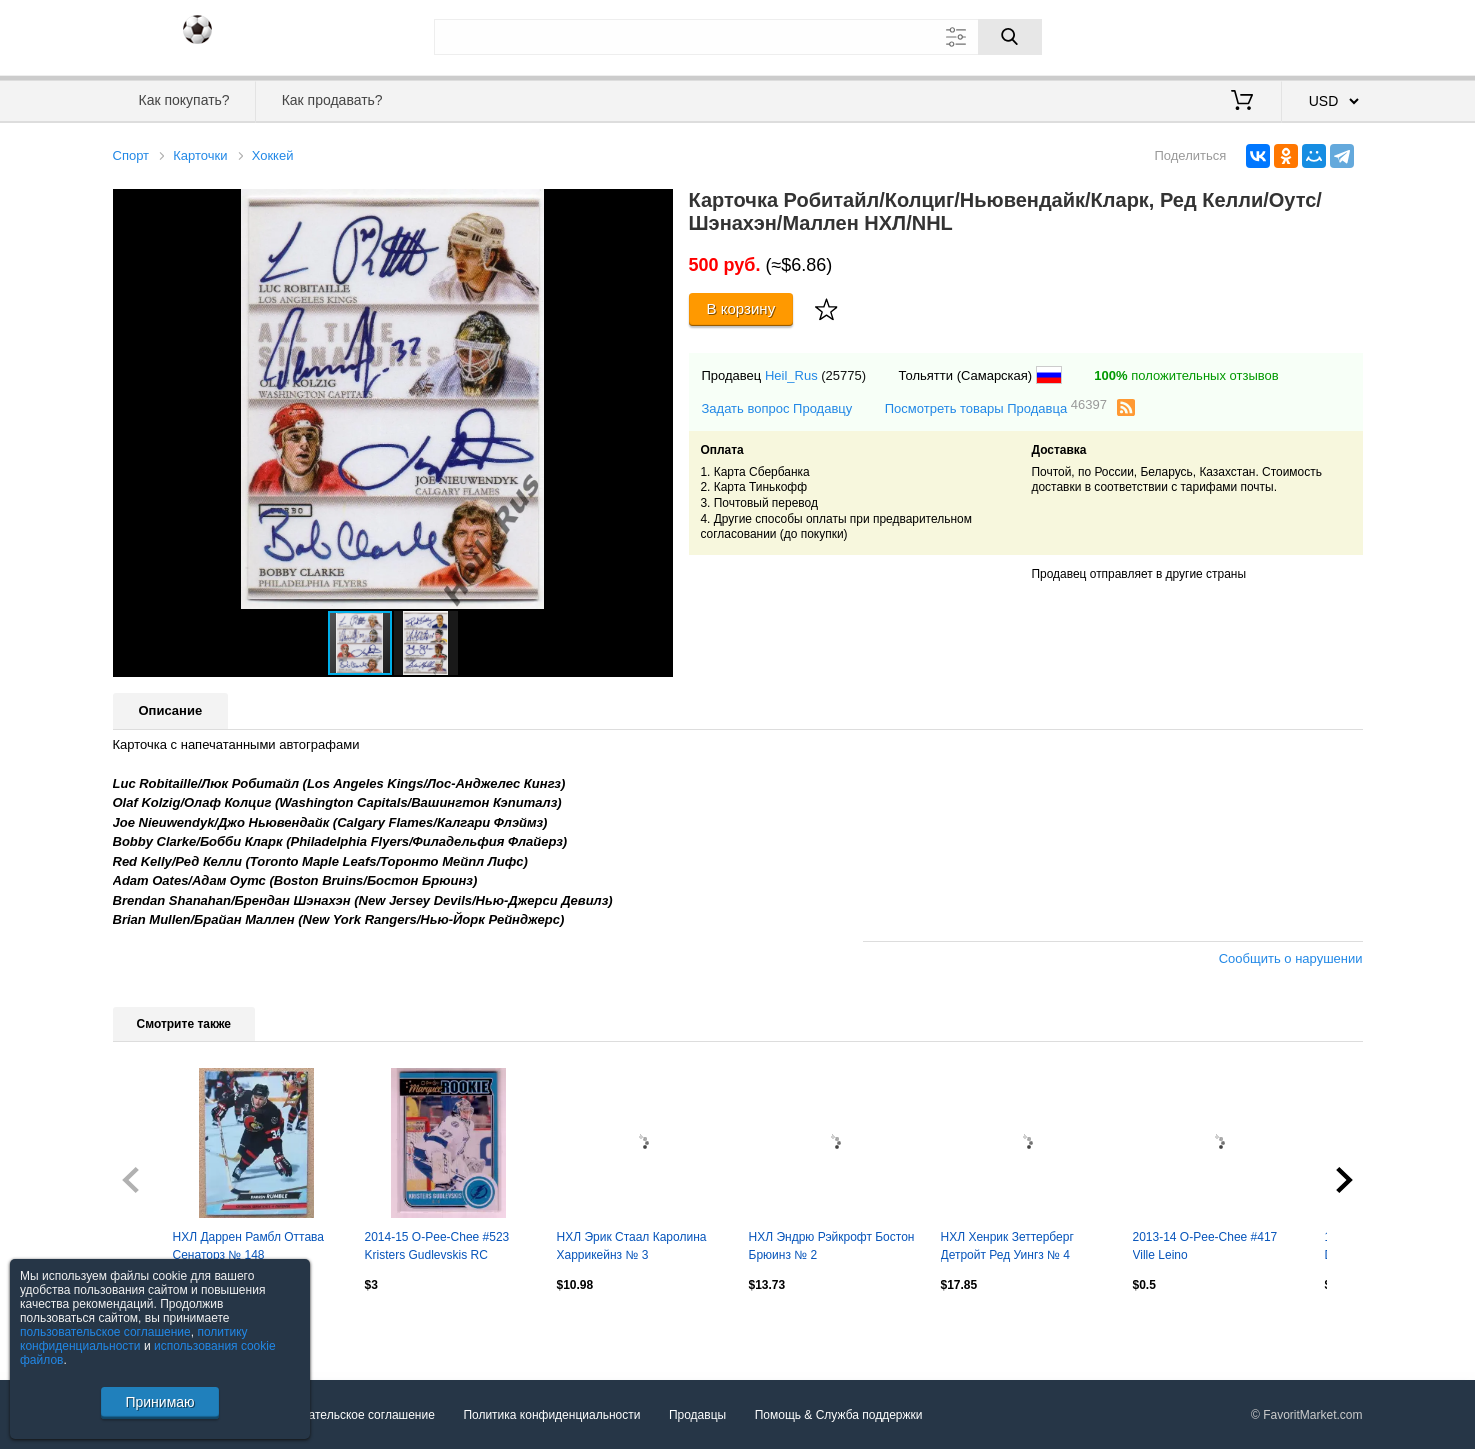 The image size is (1475, 1449). Describe the element at coordinates (1291, 958) in the screenshot. I see `Сообщить о нарушении` at that location.